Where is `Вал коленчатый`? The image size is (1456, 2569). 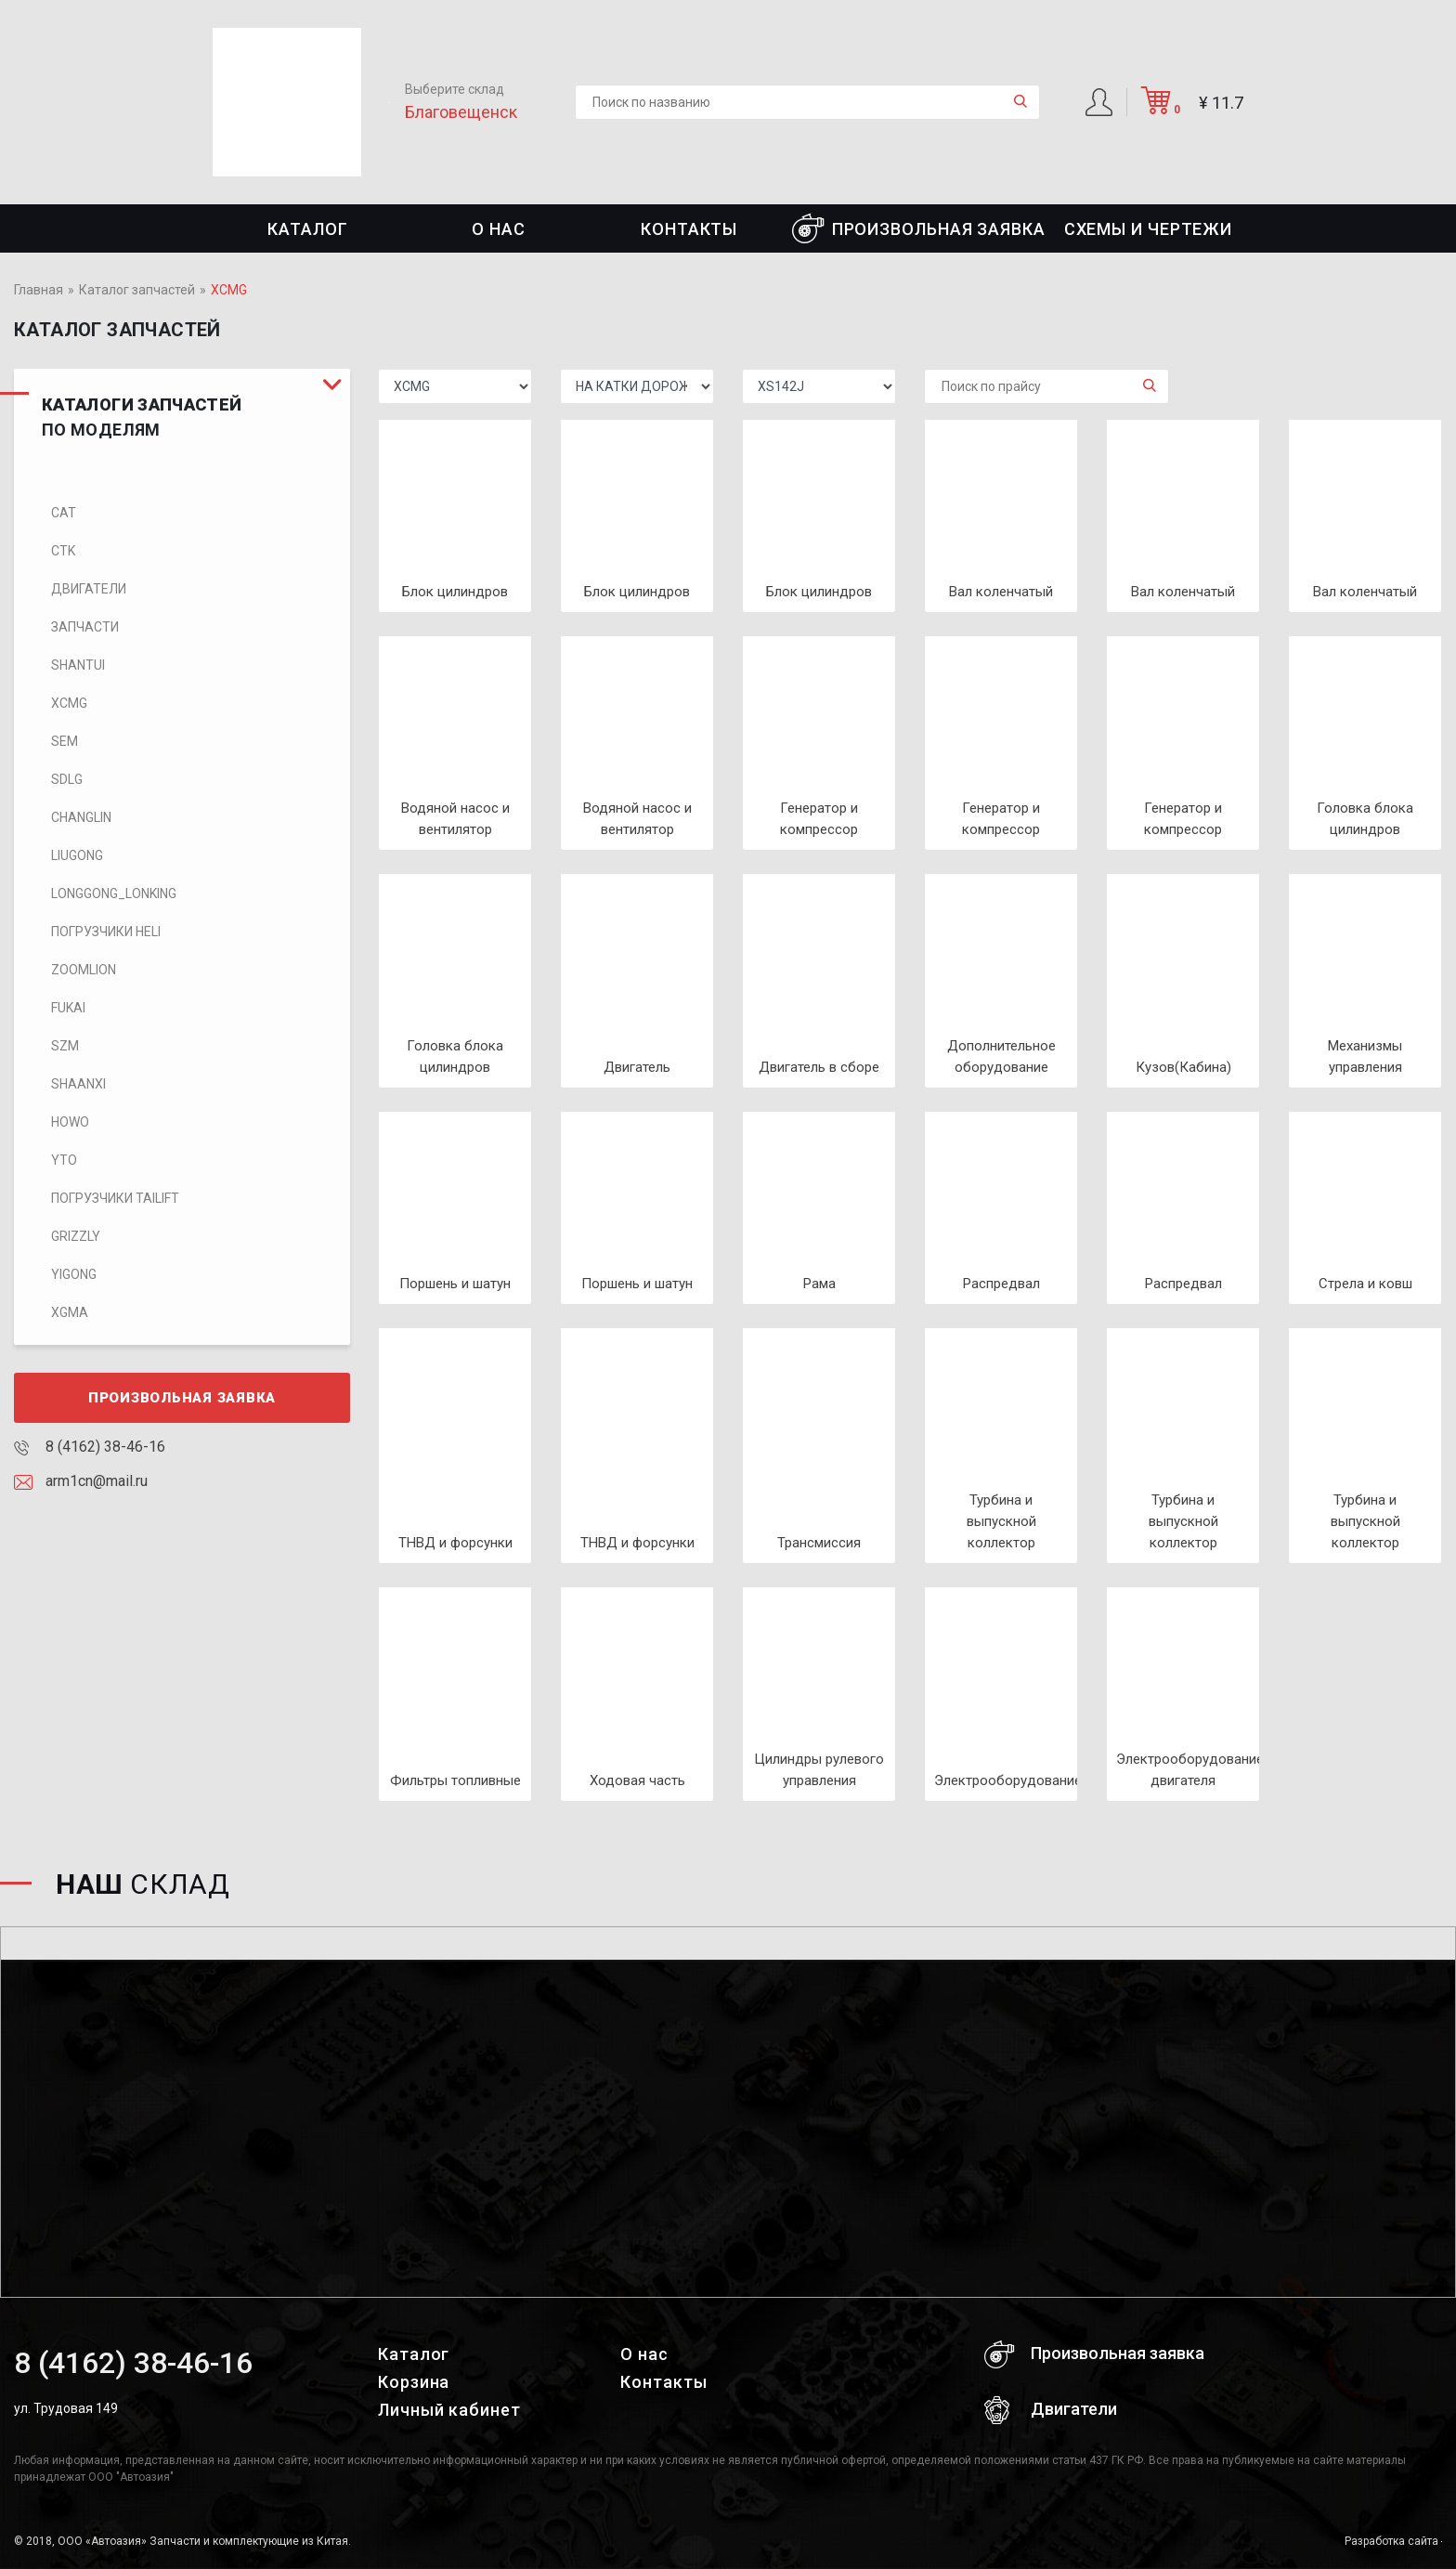 Вал коленчатый is located at coordinates (1001, 591).